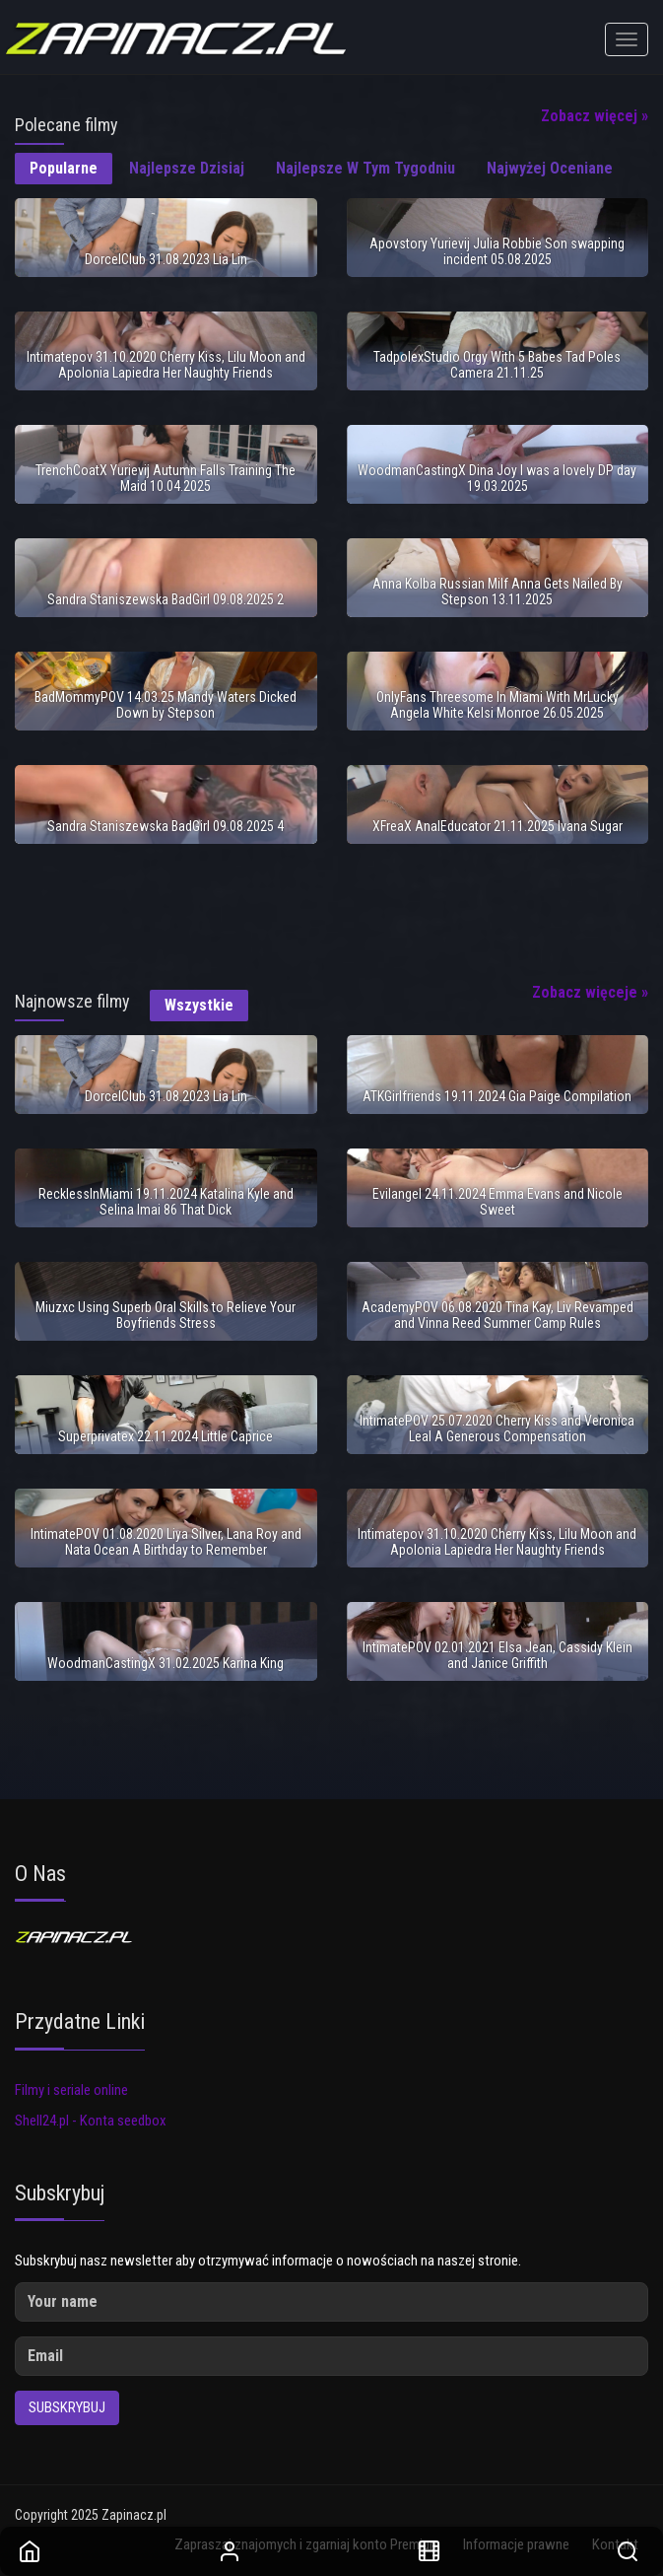  I want to click on Popularne [tab], so click(64, 168).